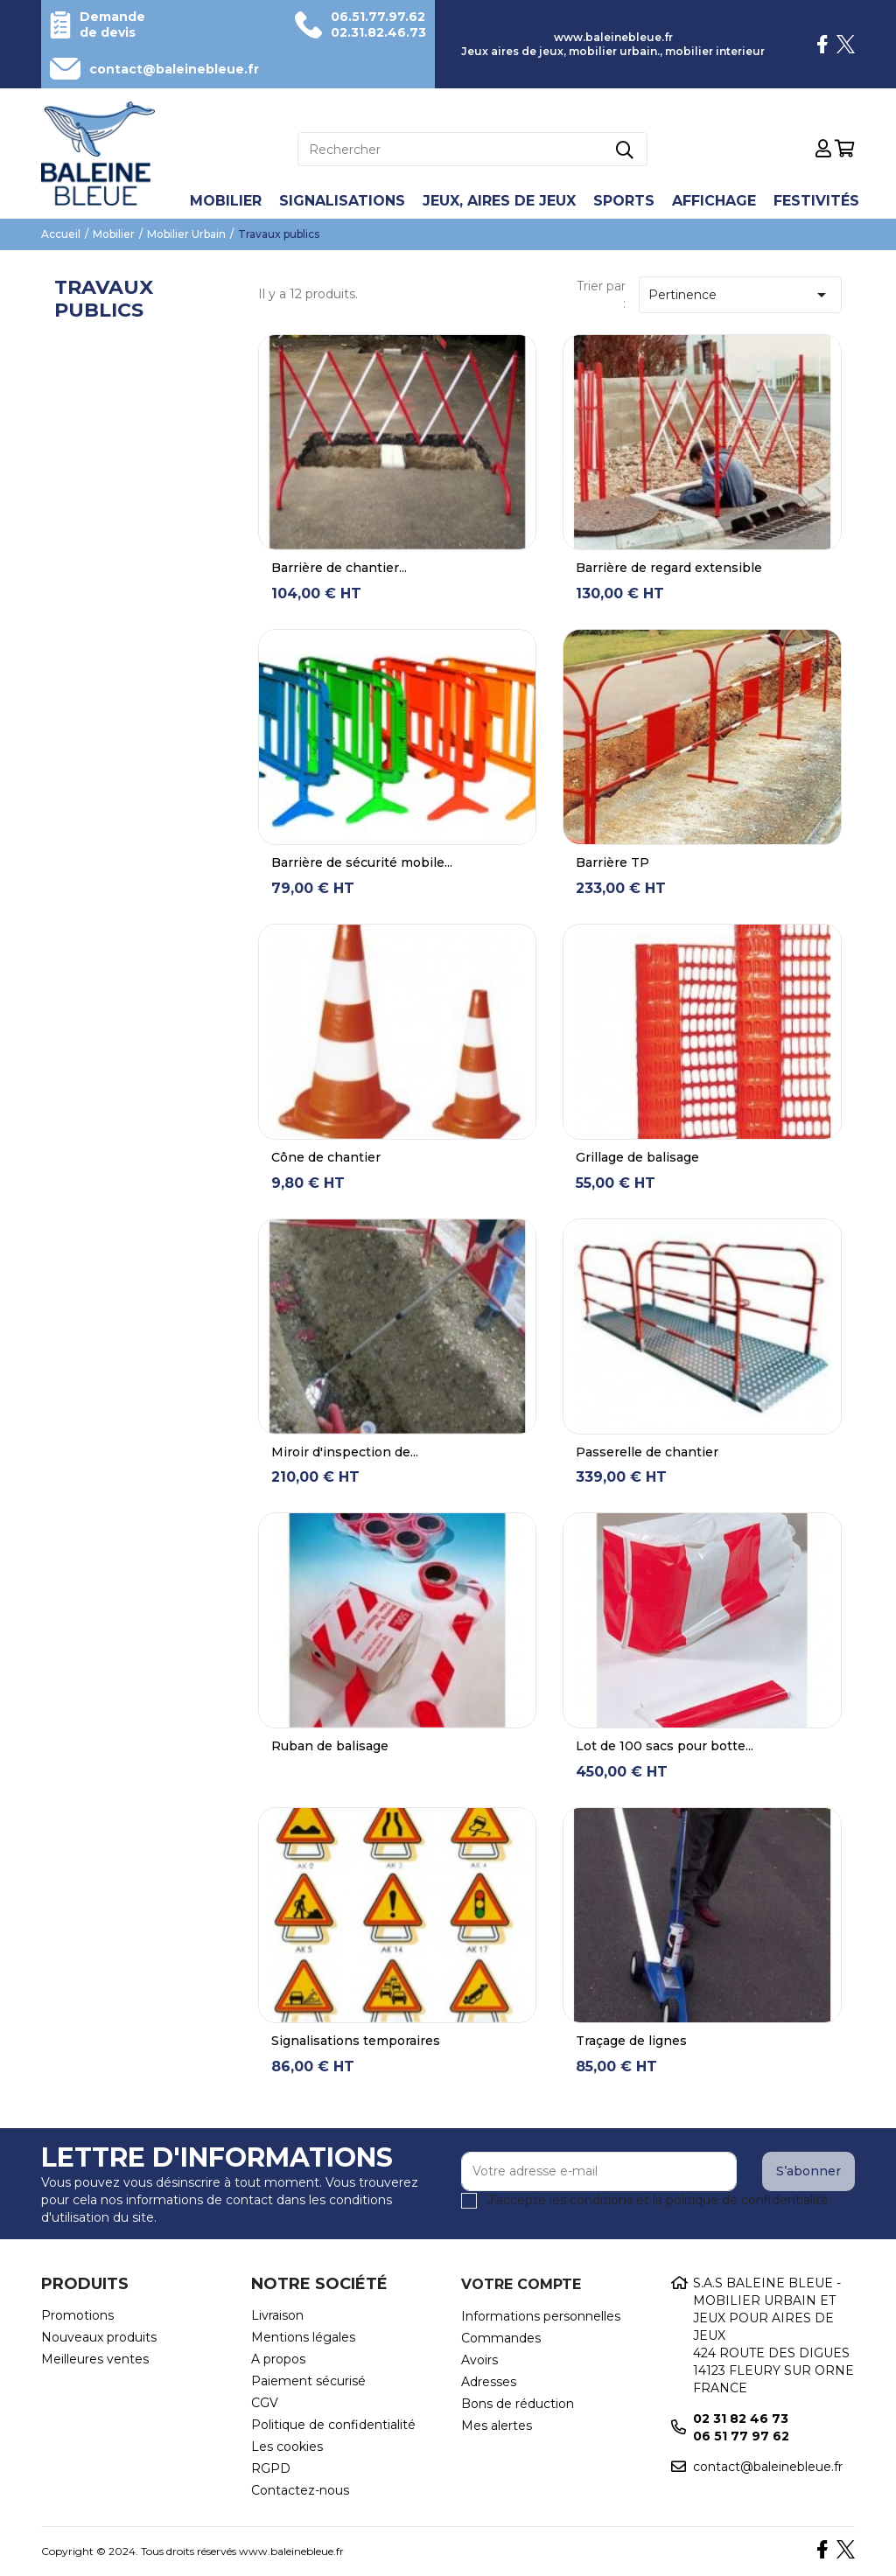  Describe the element at coordinates (378, 32) in the screenshot. I see `02.31.82.46.73` at that location.